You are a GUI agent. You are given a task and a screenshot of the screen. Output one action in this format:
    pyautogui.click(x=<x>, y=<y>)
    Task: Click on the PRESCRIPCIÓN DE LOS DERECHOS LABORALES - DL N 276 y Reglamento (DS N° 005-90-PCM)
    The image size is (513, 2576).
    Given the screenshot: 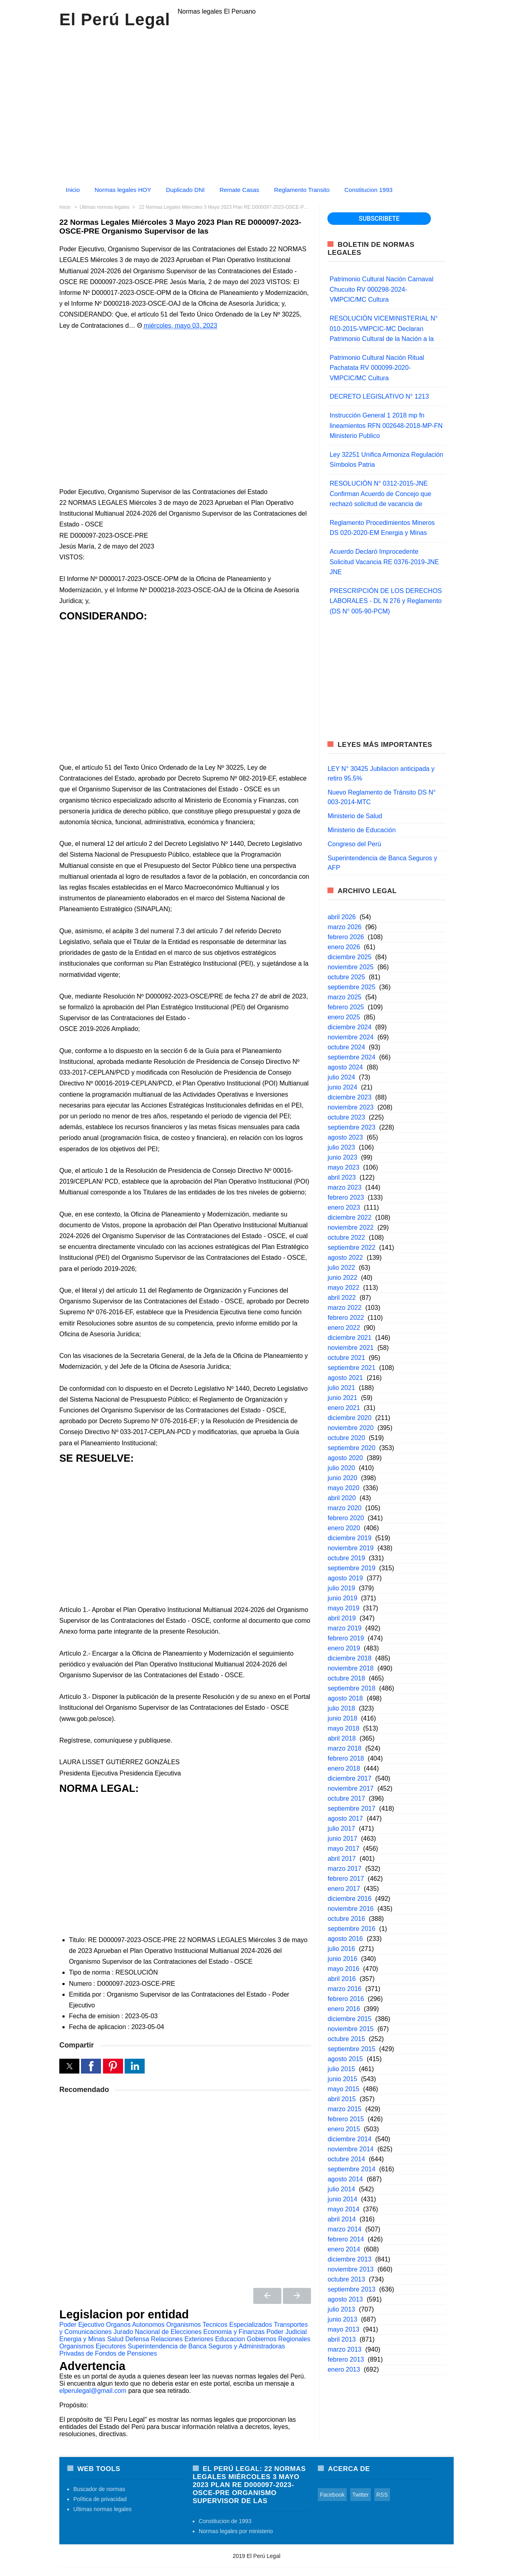 What is the action you would take?
    pyautogui.click(x=385, y=601)
    